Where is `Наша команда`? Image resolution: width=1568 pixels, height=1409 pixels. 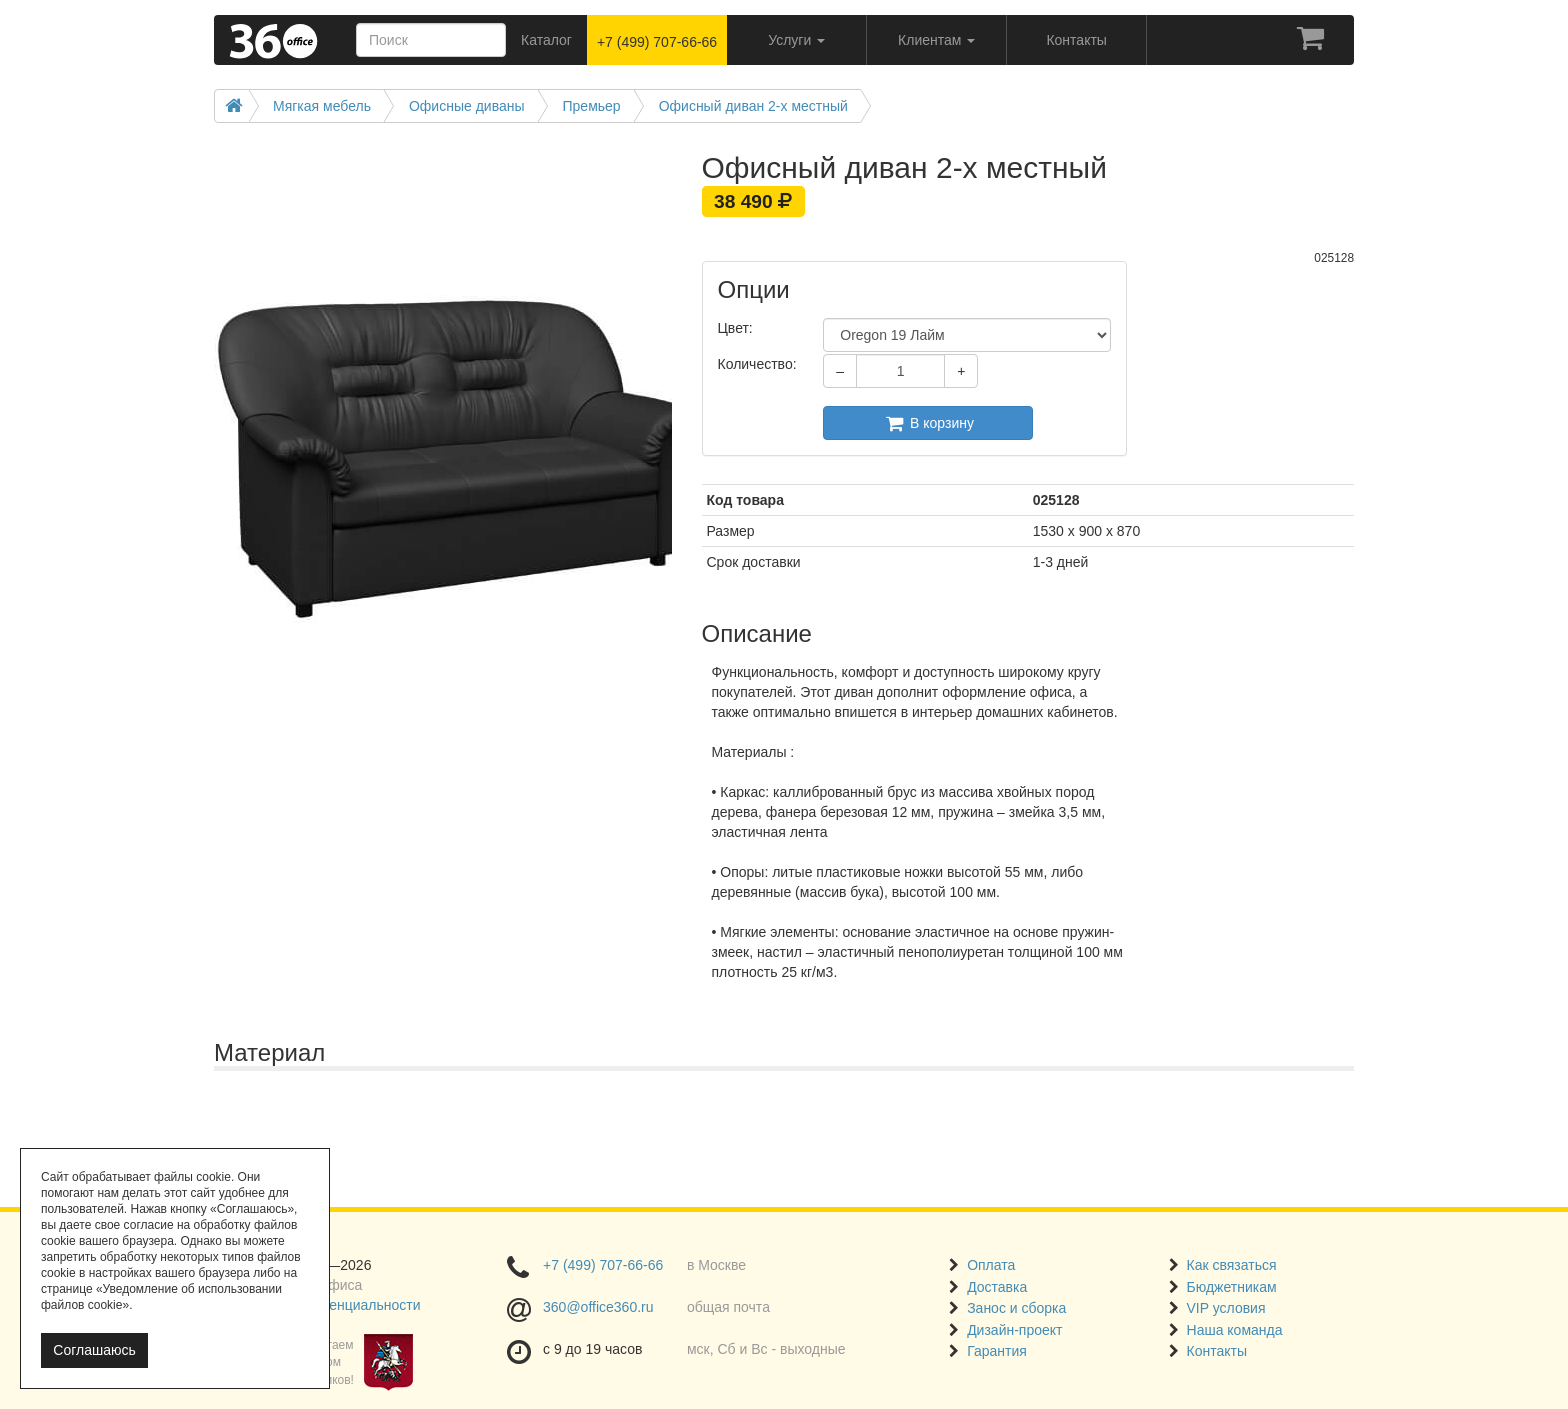
Наша команда is located at coordinates (1235, 1330).